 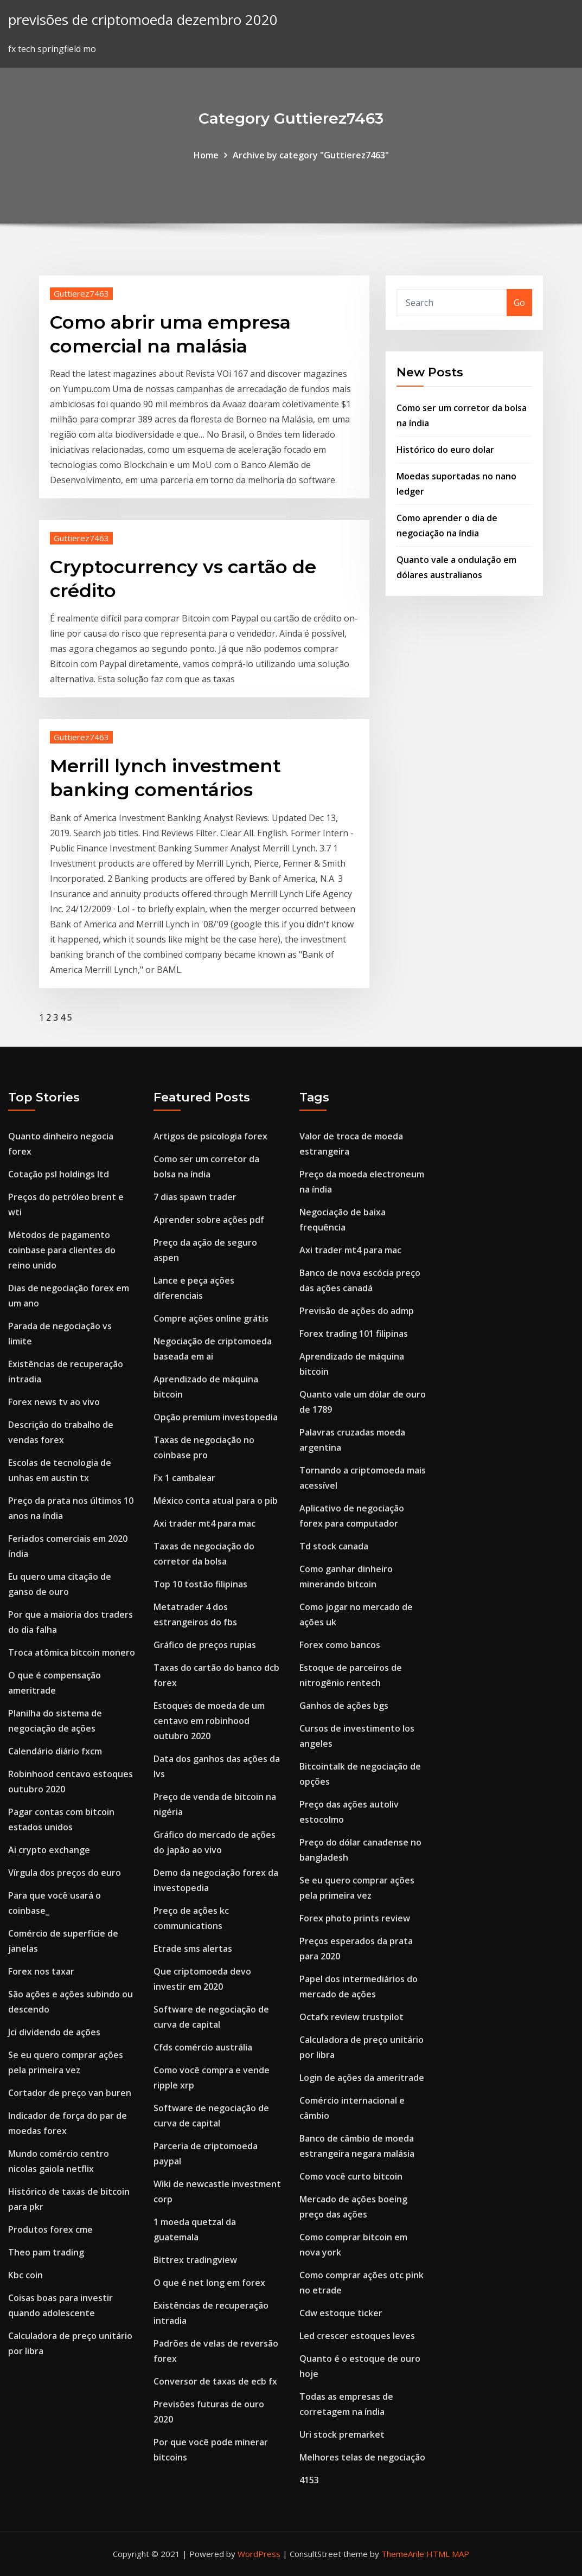 I want to click on Led crescer estoques leves, so click(x=357, y=2336).